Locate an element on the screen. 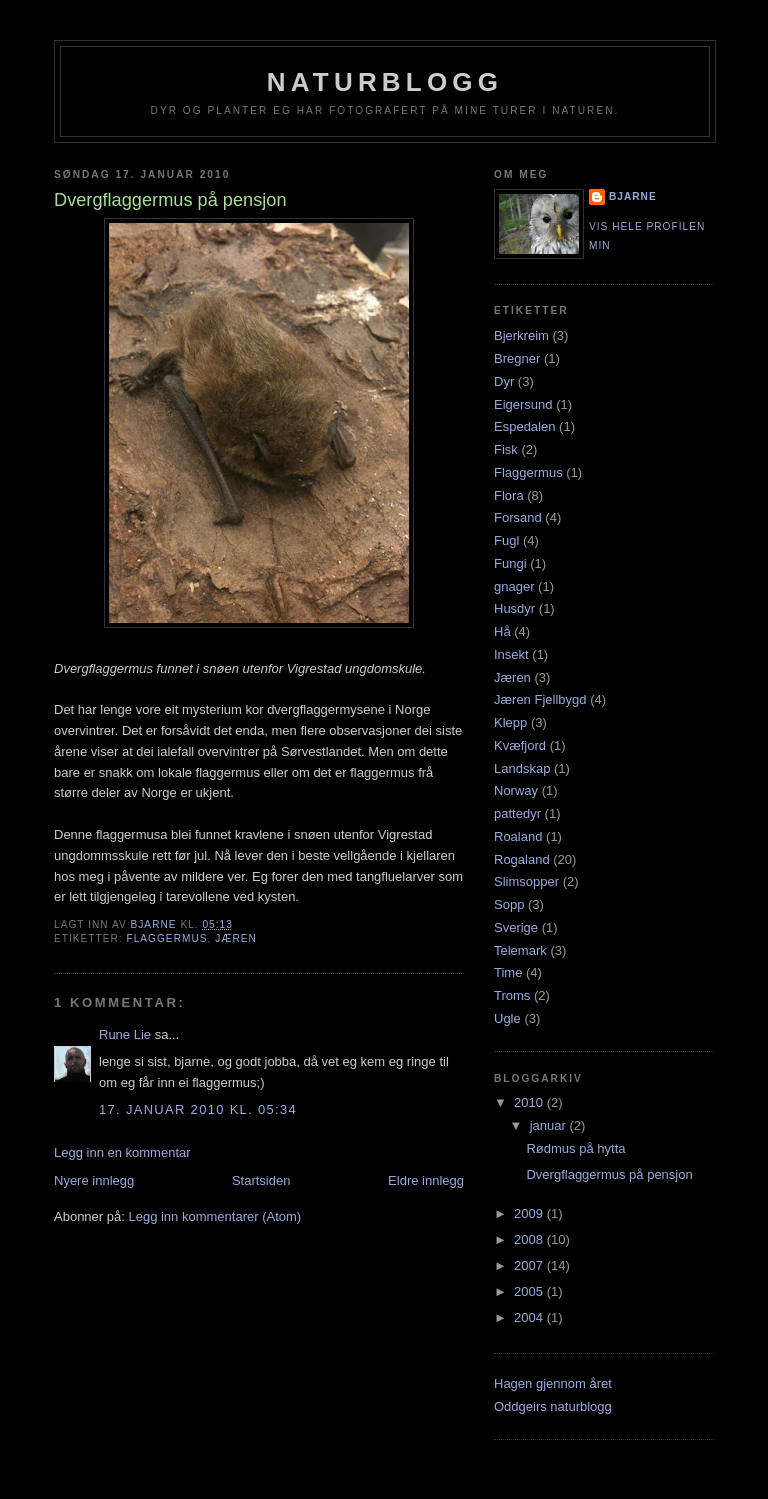 The height and width of the screenshot is (1499, 768). Rødmus på hytta is located at coordinates (575, 1148).